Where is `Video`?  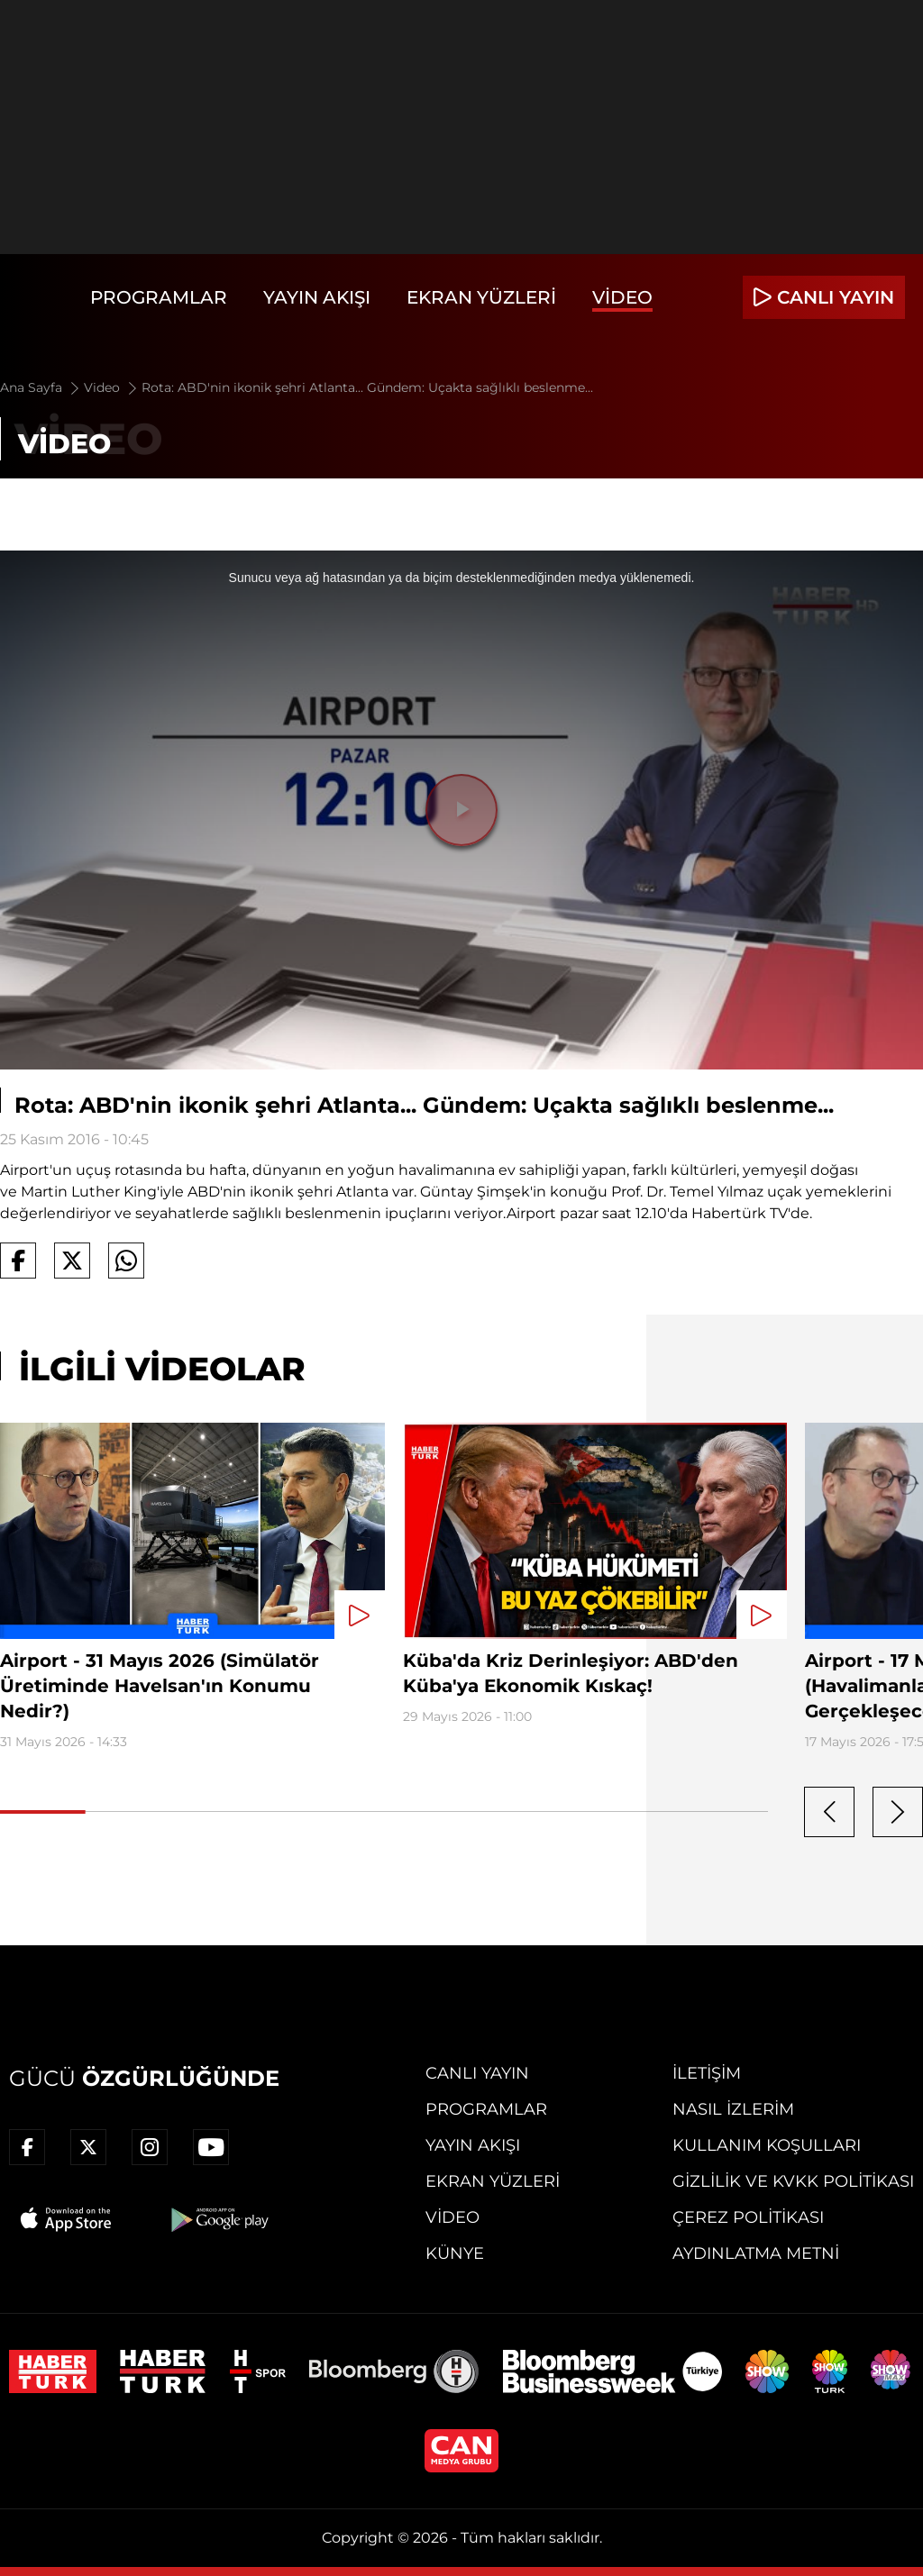
Video is located at coordinates (622, 297).